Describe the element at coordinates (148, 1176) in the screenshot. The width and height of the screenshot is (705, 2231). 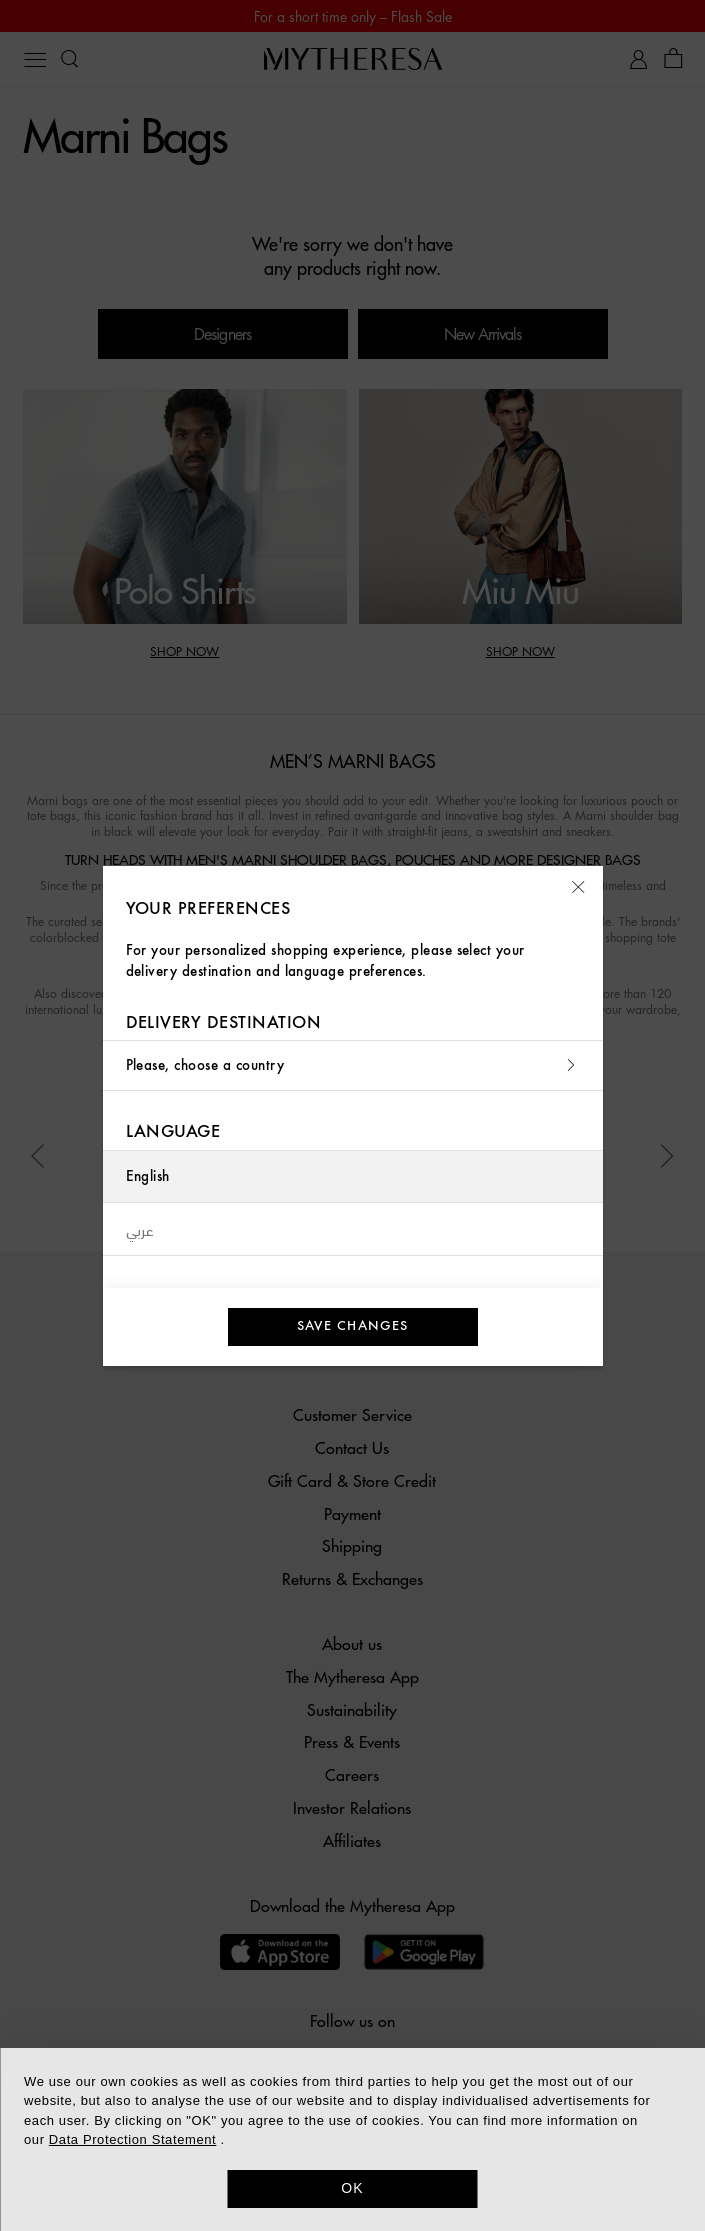
I see `English` at that location.